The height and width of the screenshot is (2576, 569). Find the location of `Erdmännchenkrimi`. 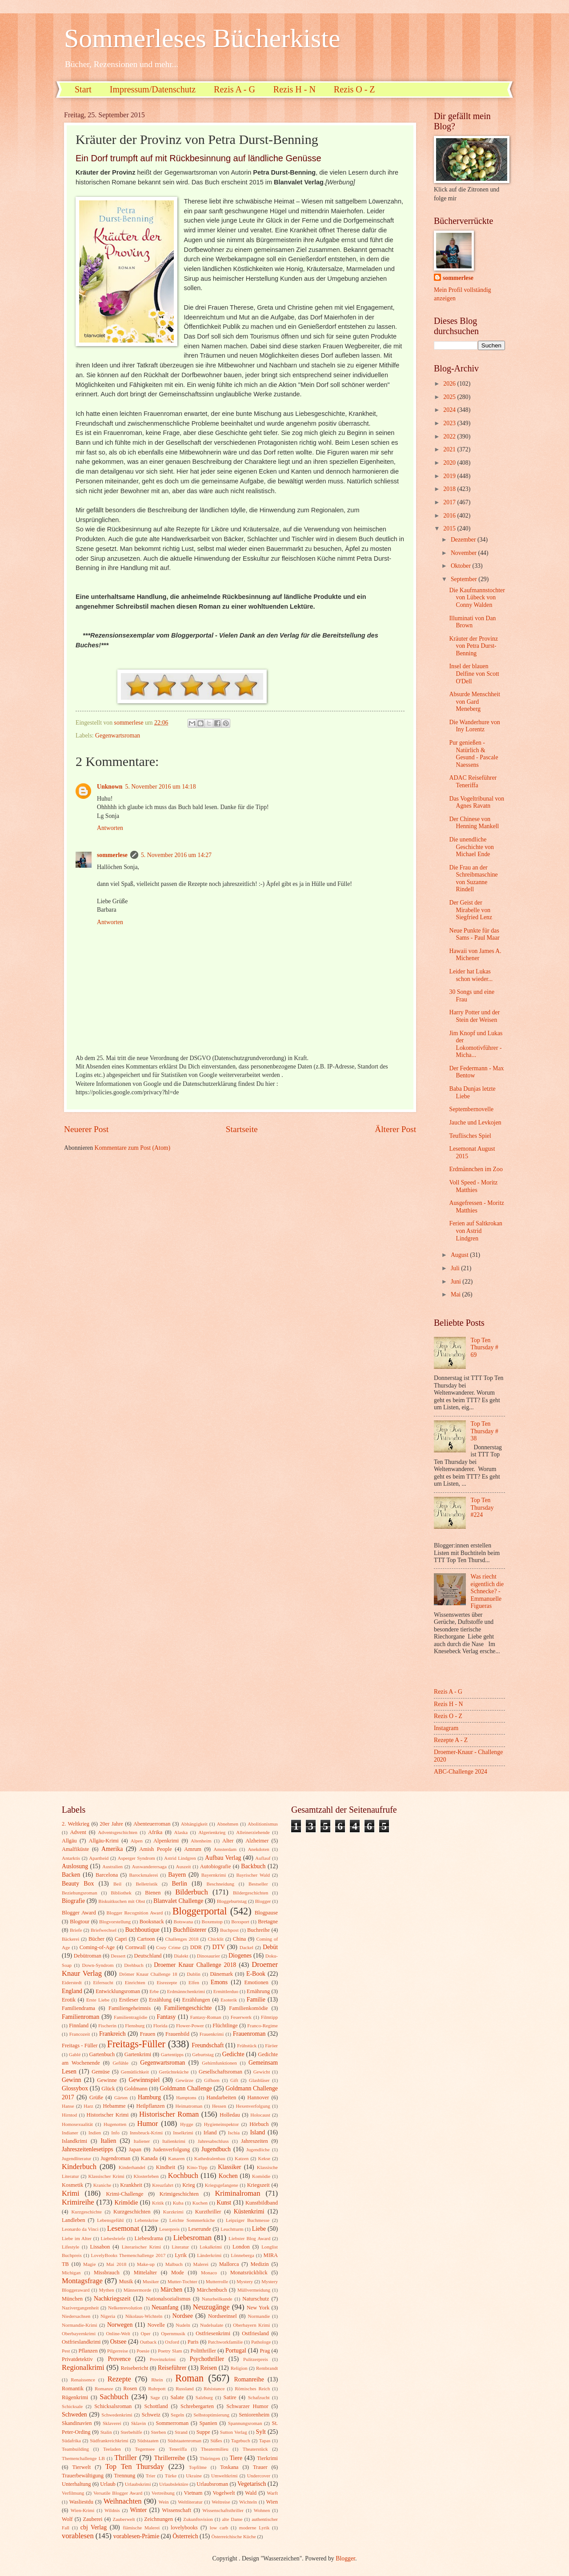

Erdmännchenkrimi is located at coordinates (186, 1991).